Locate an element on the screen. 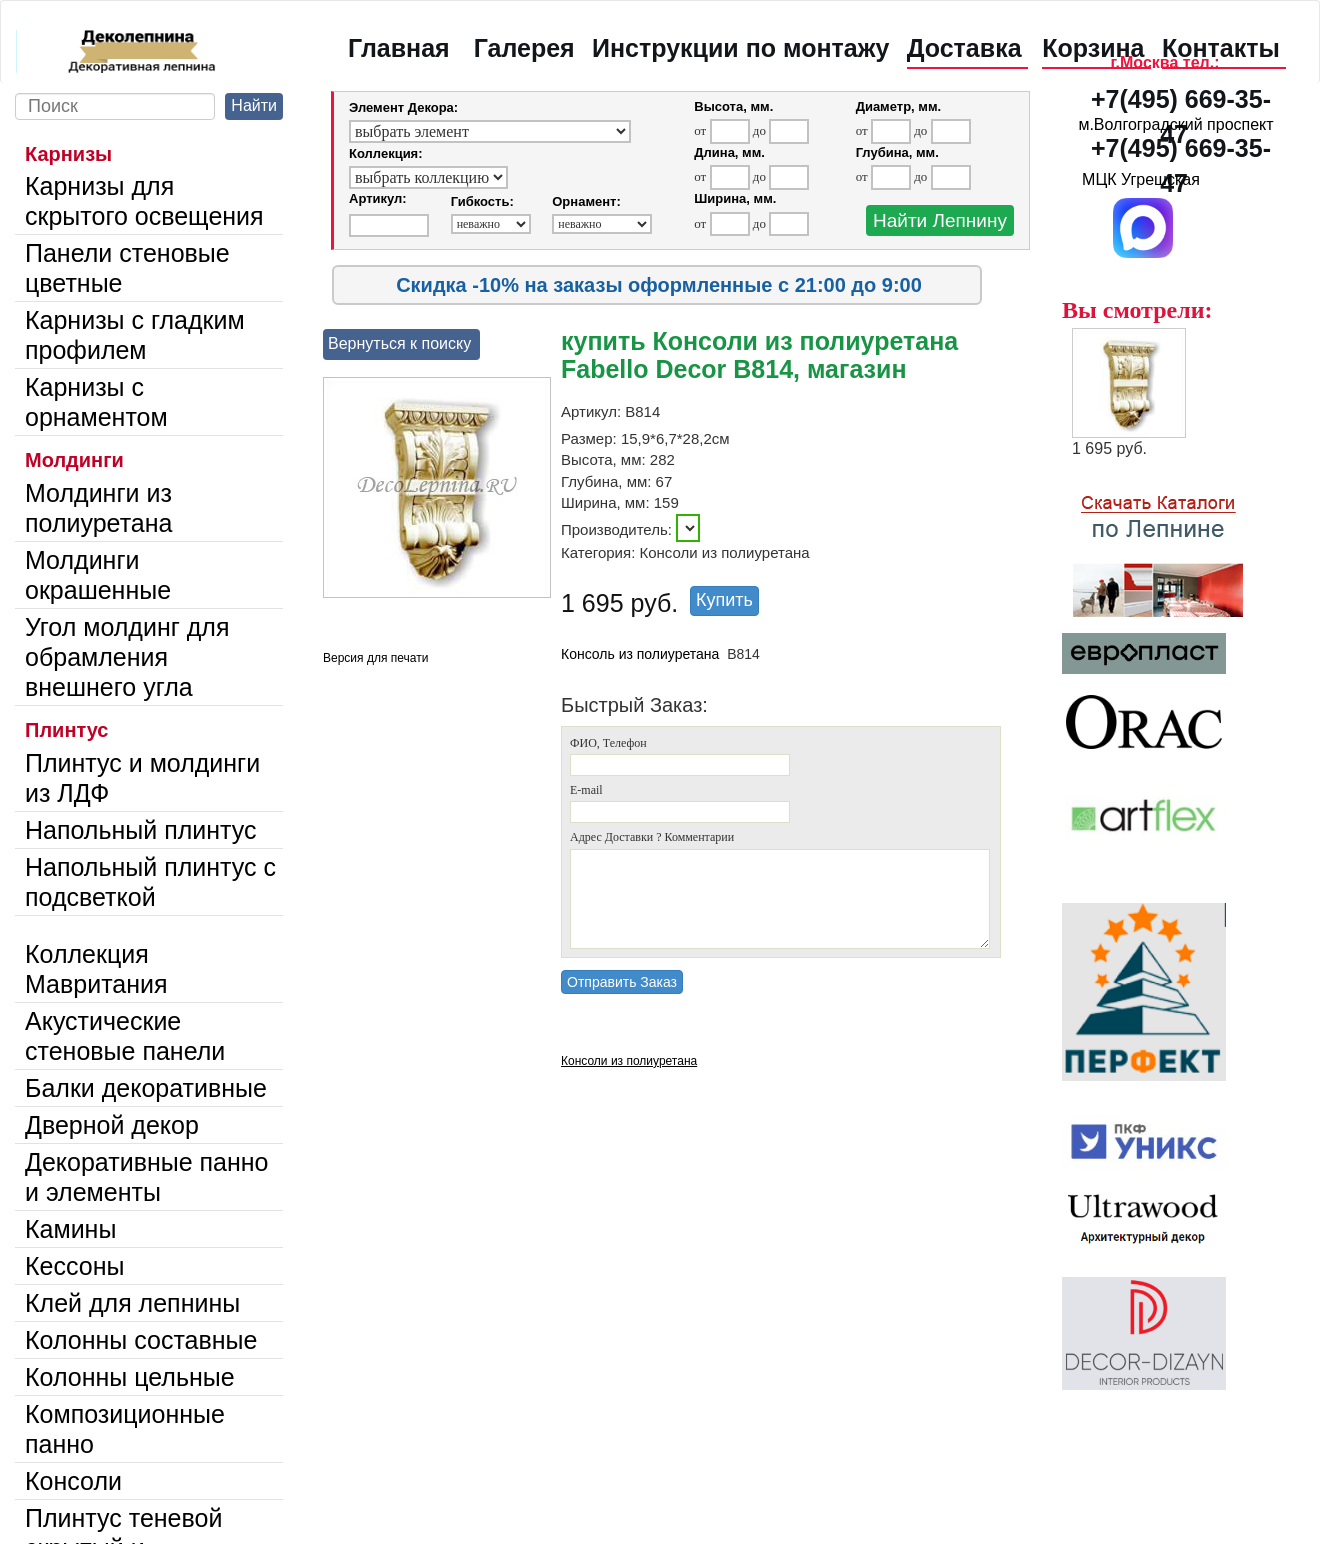 The image size is (1320, 1544). Главная is located at coordinates (399, 48).